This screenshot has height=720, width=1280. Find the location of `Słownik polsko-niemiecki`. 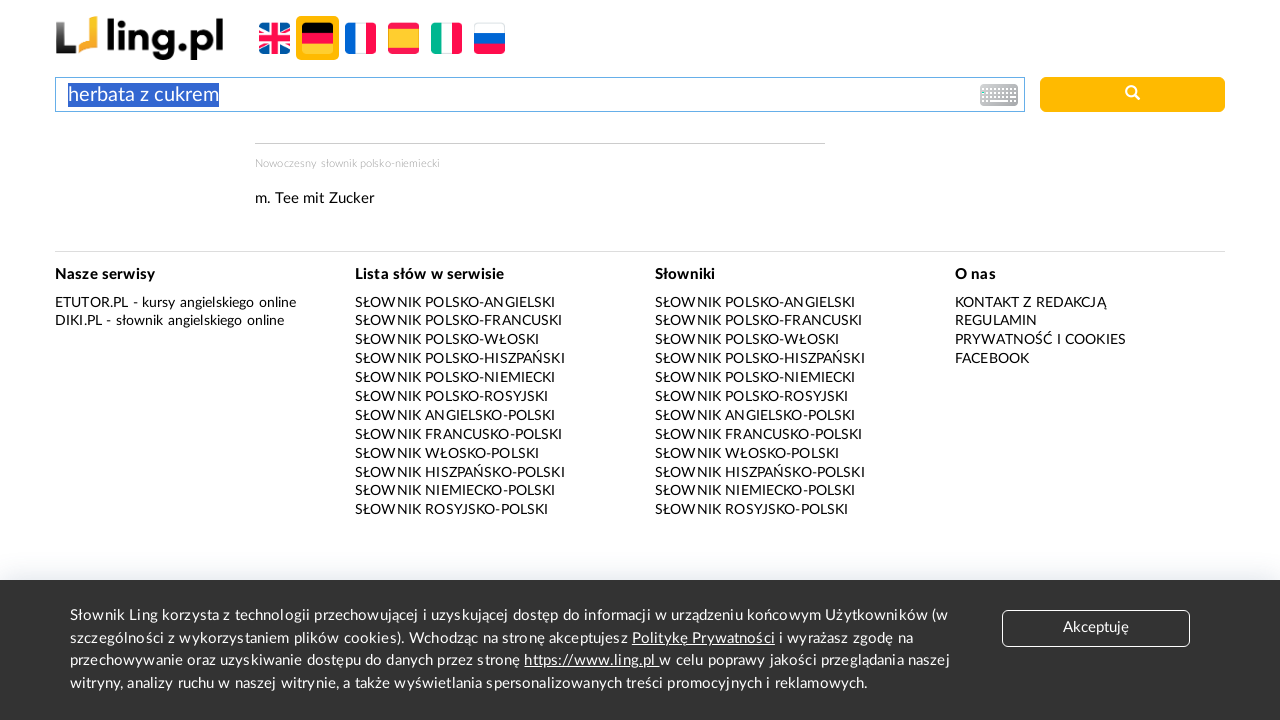

Słownik polsko-niemiecki is located at coordinates (455, 378).